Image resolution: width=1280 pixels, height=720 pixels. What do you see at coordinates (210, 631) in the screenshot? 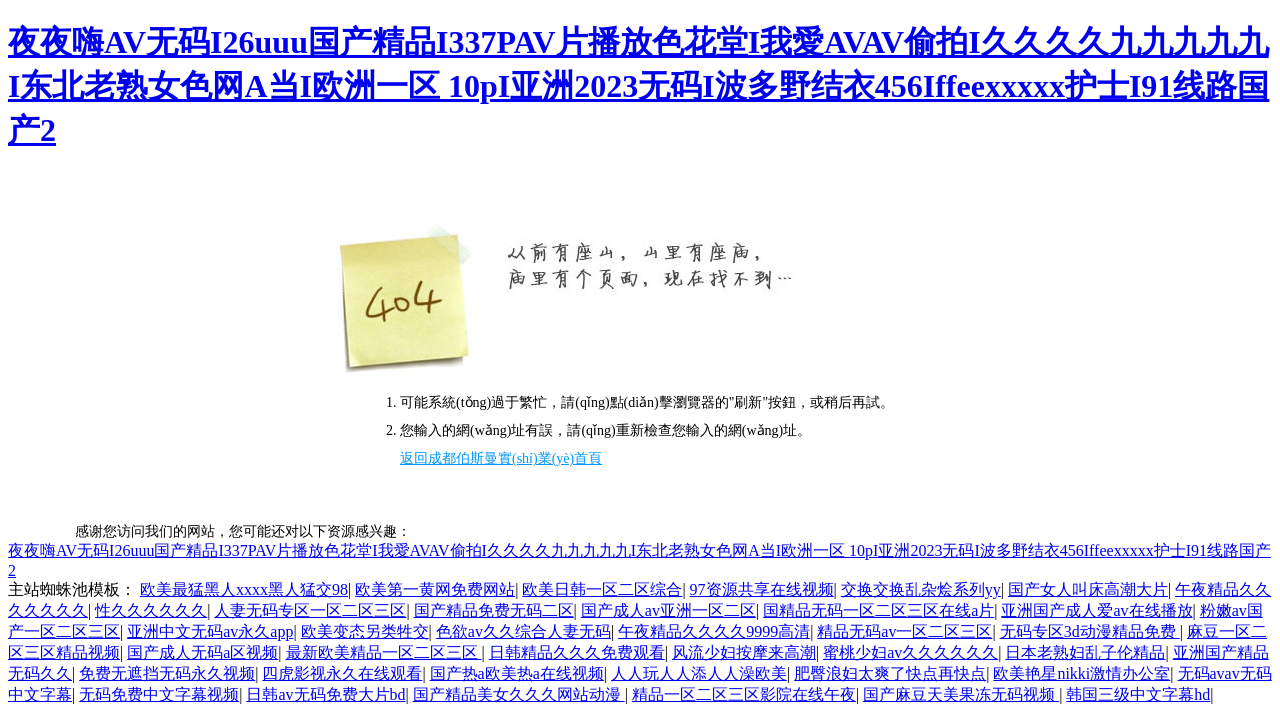
I see `亚洲中文无码av永久app` at bounding box center [210, 631].